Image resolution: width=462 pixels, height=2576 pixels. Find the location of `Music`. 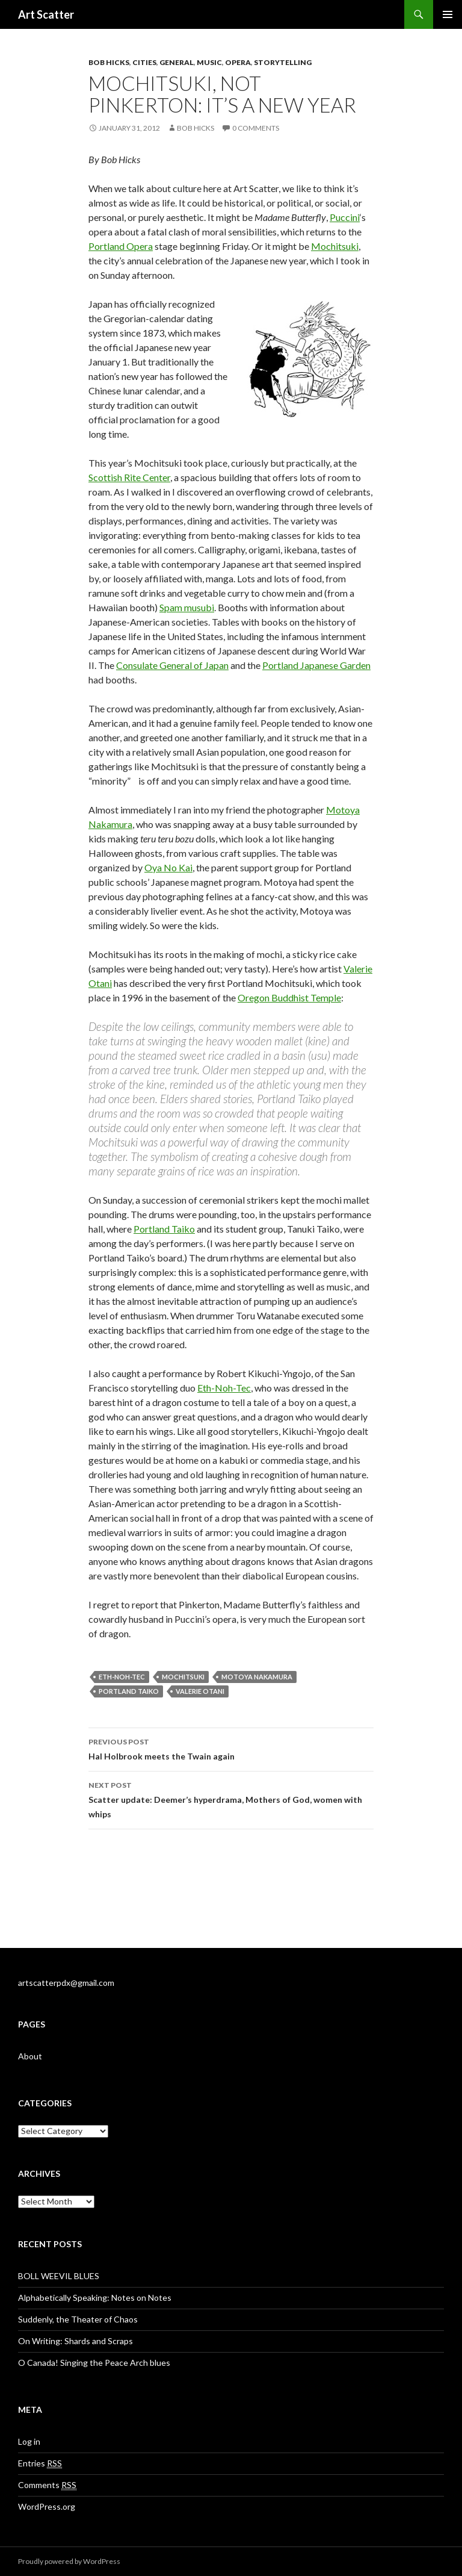

Music is located at coordinates (209, 62).